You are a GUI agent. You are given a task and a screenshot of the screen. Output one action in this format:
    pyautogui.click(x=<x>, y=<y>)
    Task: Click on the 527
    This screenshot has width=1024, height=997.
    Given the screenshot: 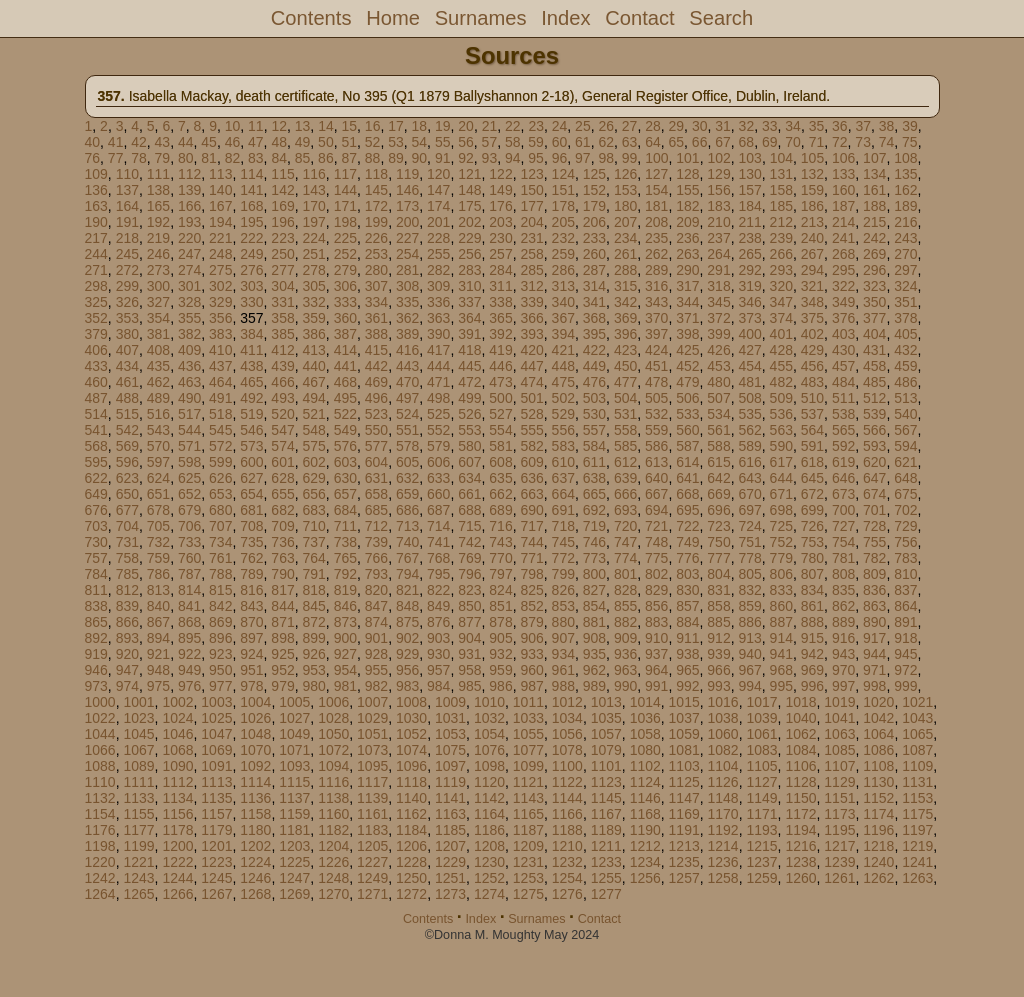 What is the action you would take?
    pyautogui.click(x=500, y=414)
    